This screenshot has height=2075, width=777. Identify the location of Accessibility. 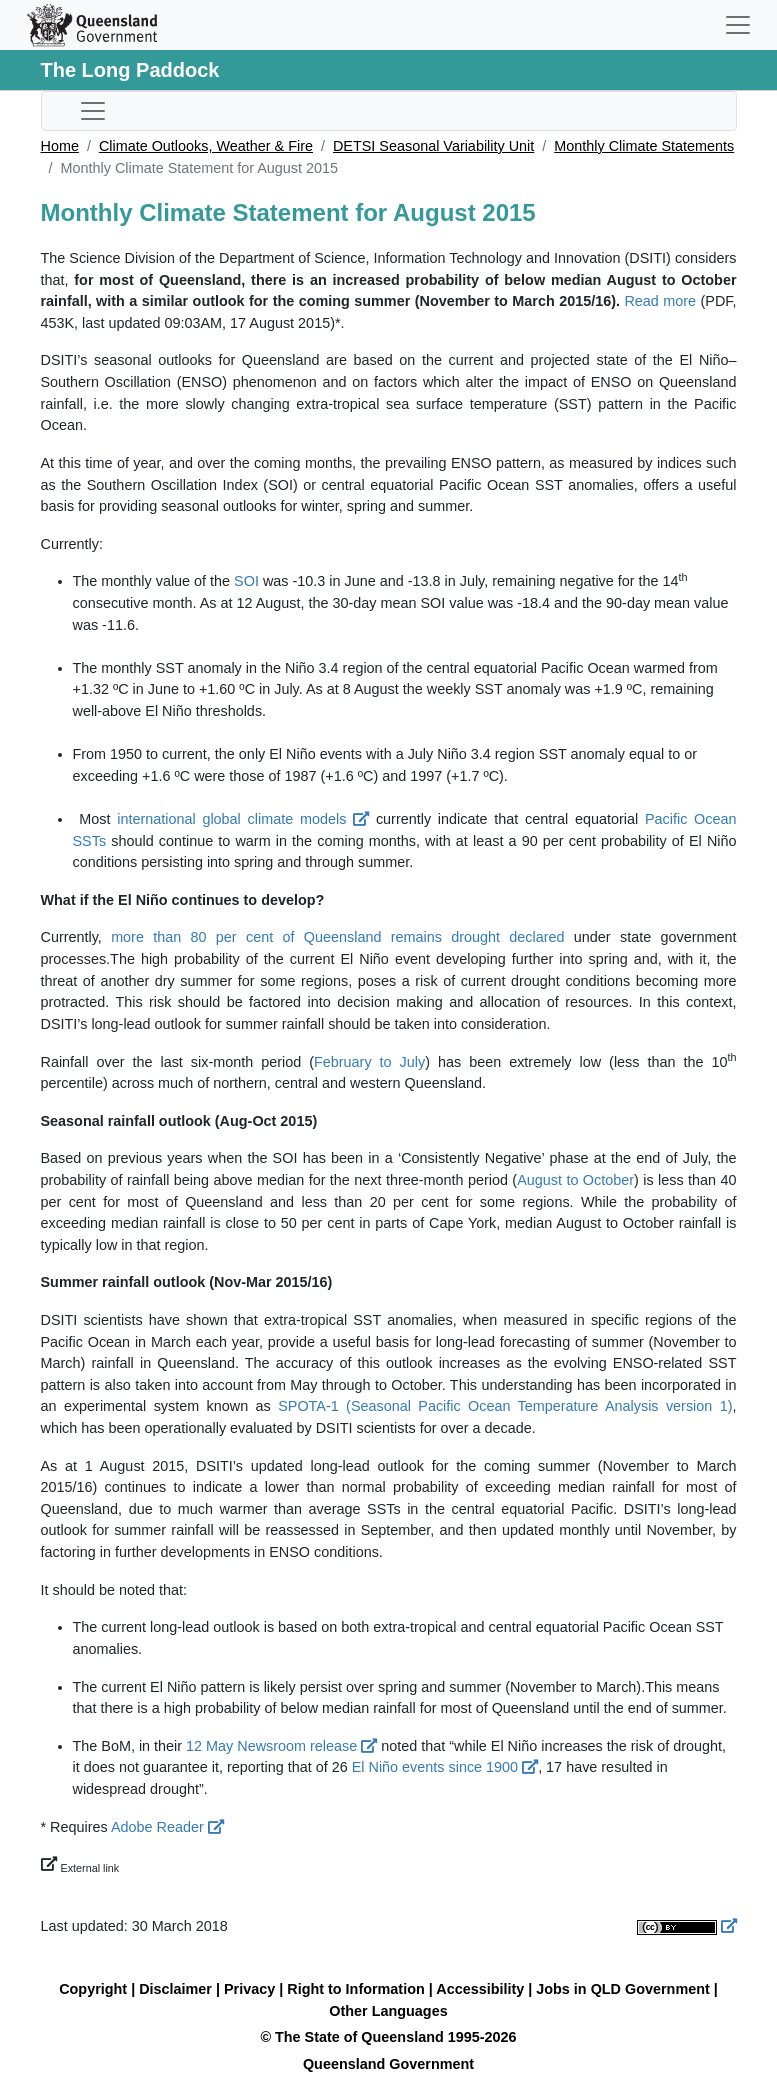
(480, 1989).